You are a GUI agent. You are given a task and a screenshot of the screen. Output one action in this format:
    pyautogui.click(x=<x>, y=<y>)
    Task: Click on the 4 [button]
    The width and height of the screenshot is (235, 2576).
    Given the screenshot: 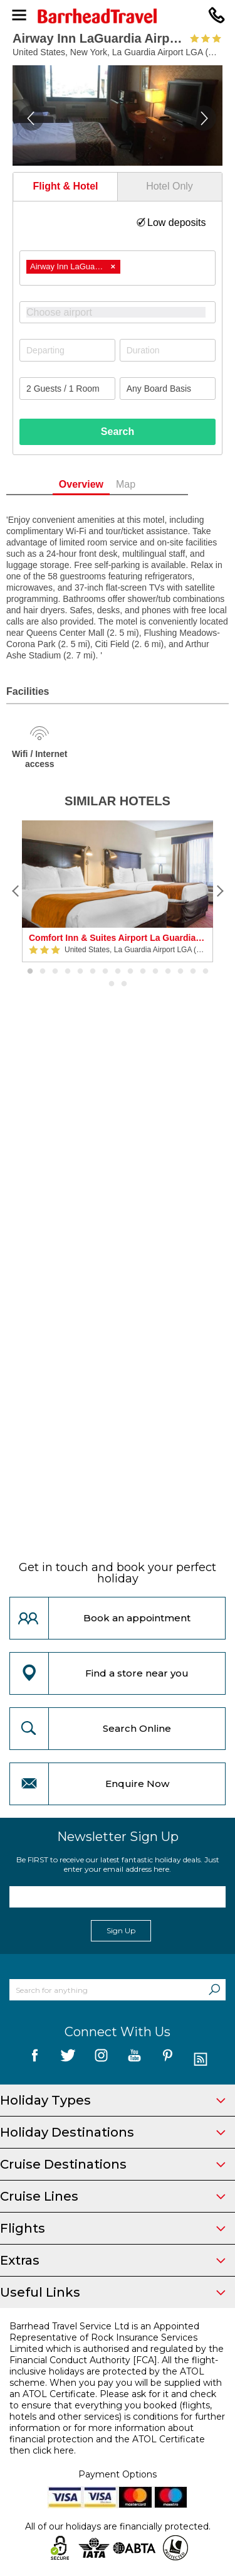 What is the action you would take?
    pyautogui.click(x=67, y=971)
    